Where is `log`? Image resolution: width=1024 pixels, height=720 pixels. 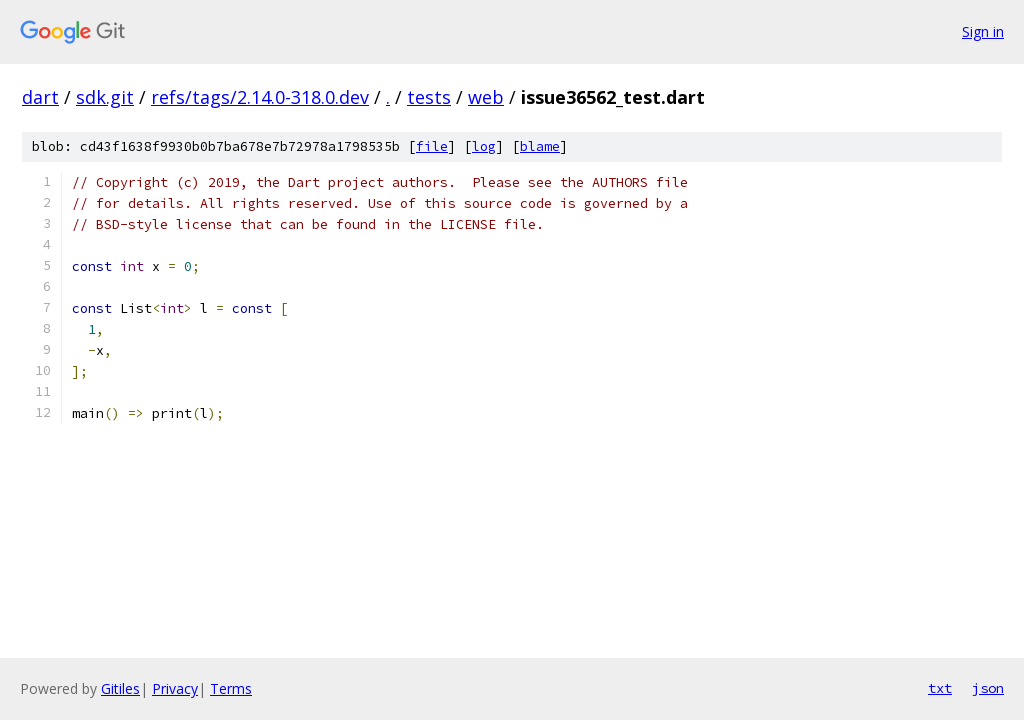 log is located at coordinates (484, 146).